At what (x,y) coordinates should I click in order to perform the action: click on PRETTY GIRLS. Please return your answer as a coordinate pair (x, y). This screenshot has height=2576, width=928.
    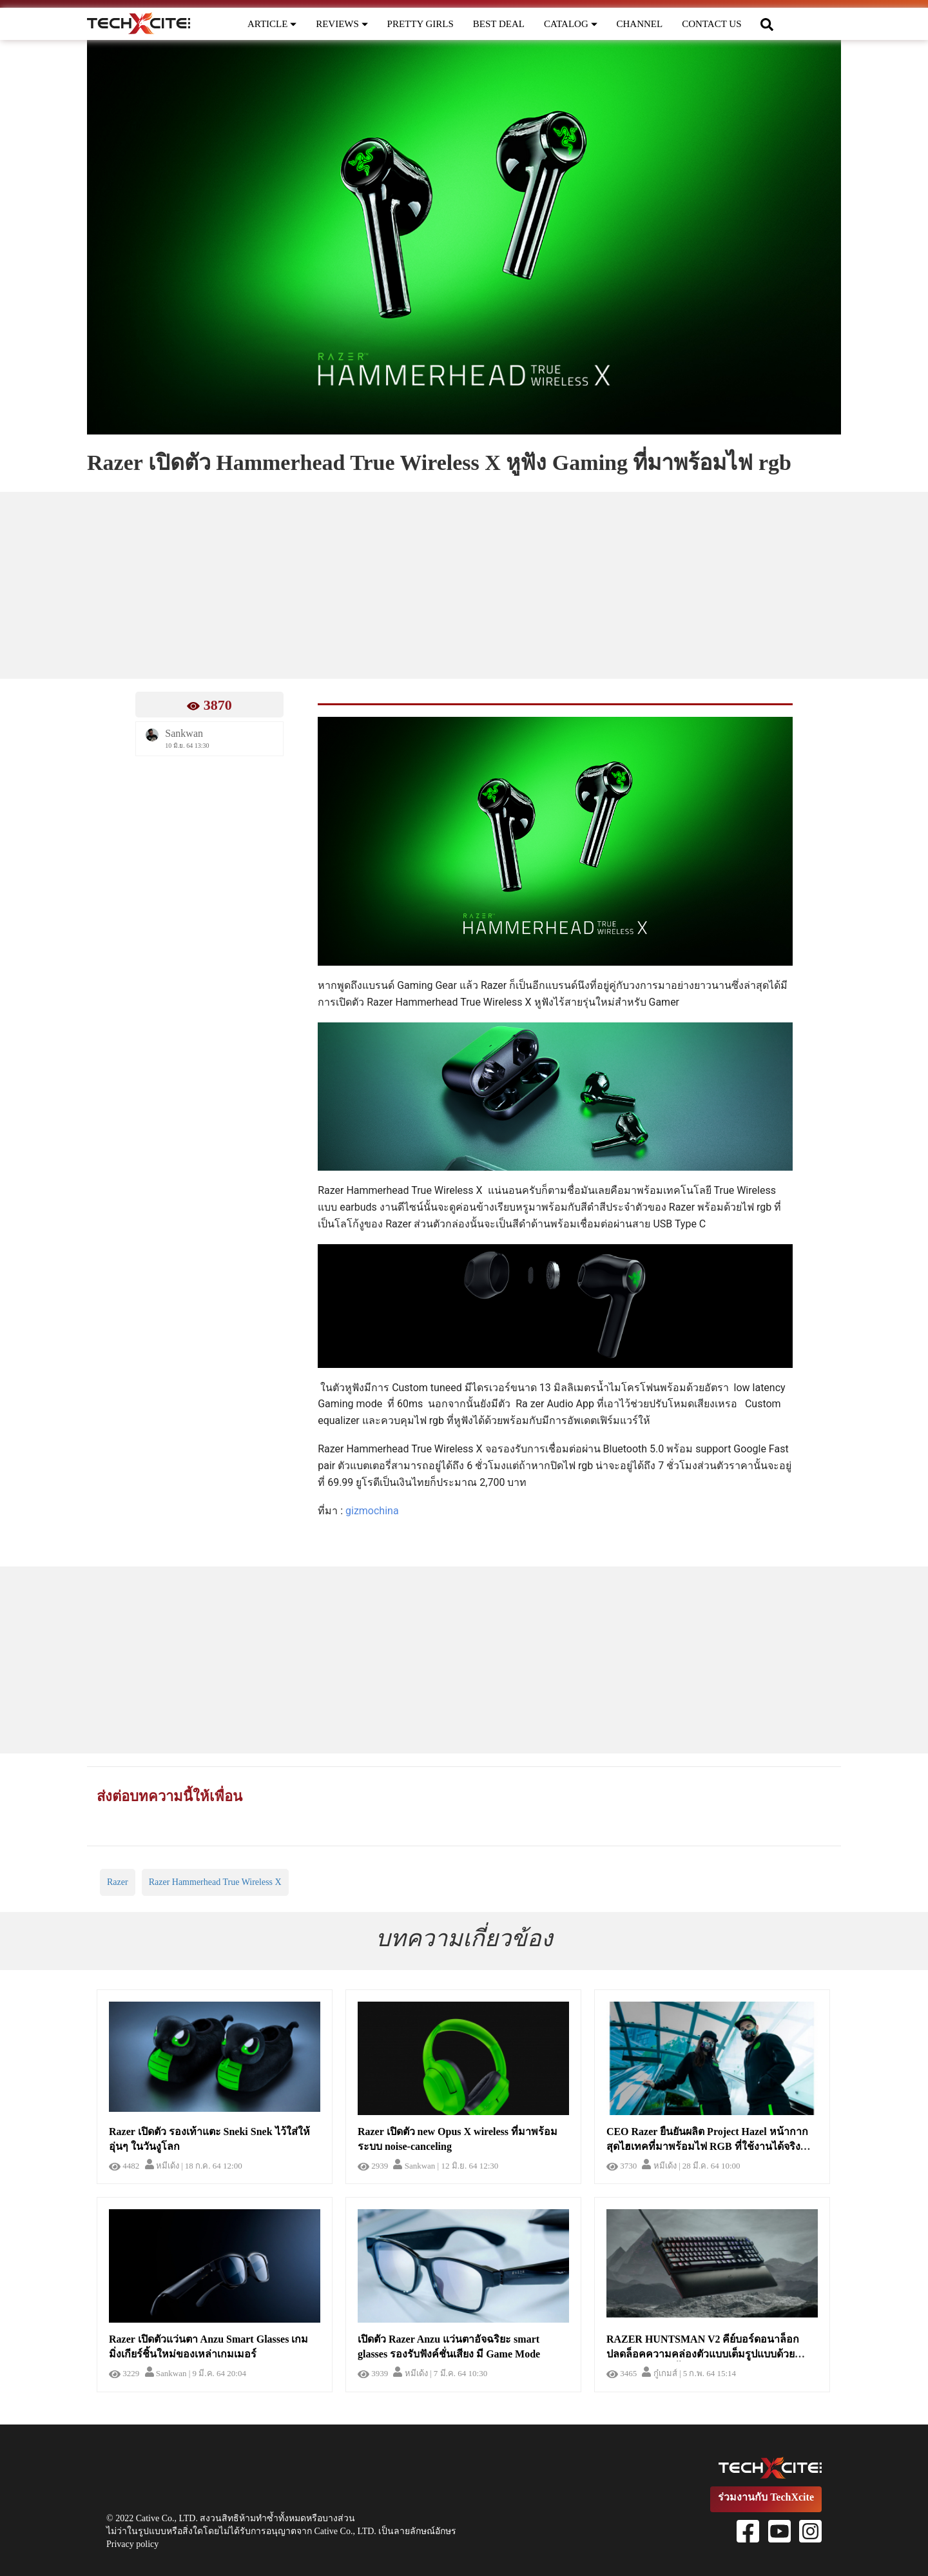
    Looking at the image, I should click on (420, 24).